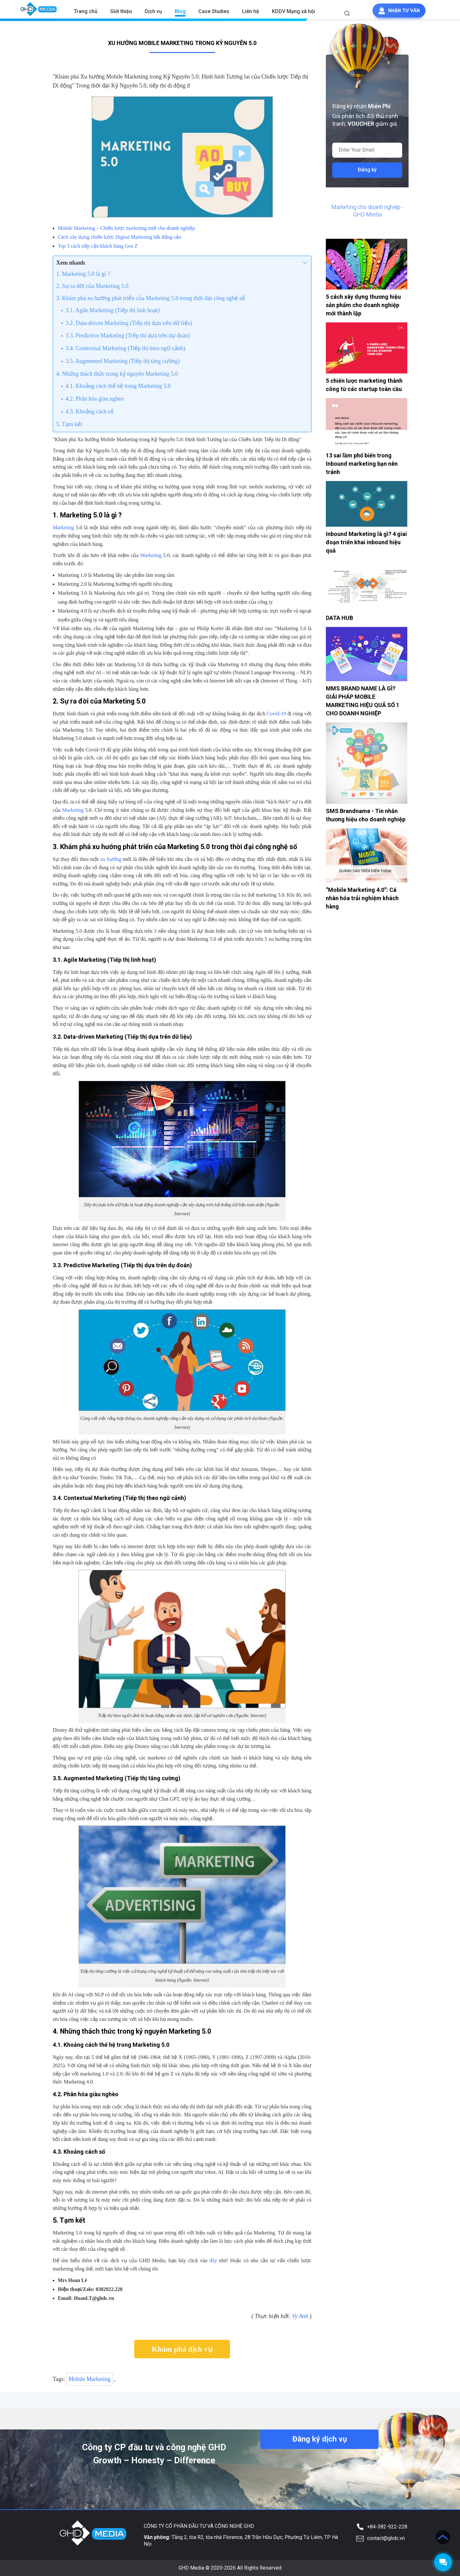  What do you see at coordinates (63, 527) in the screenshot?
I see `Marketing` at bounding box center [63, 527].